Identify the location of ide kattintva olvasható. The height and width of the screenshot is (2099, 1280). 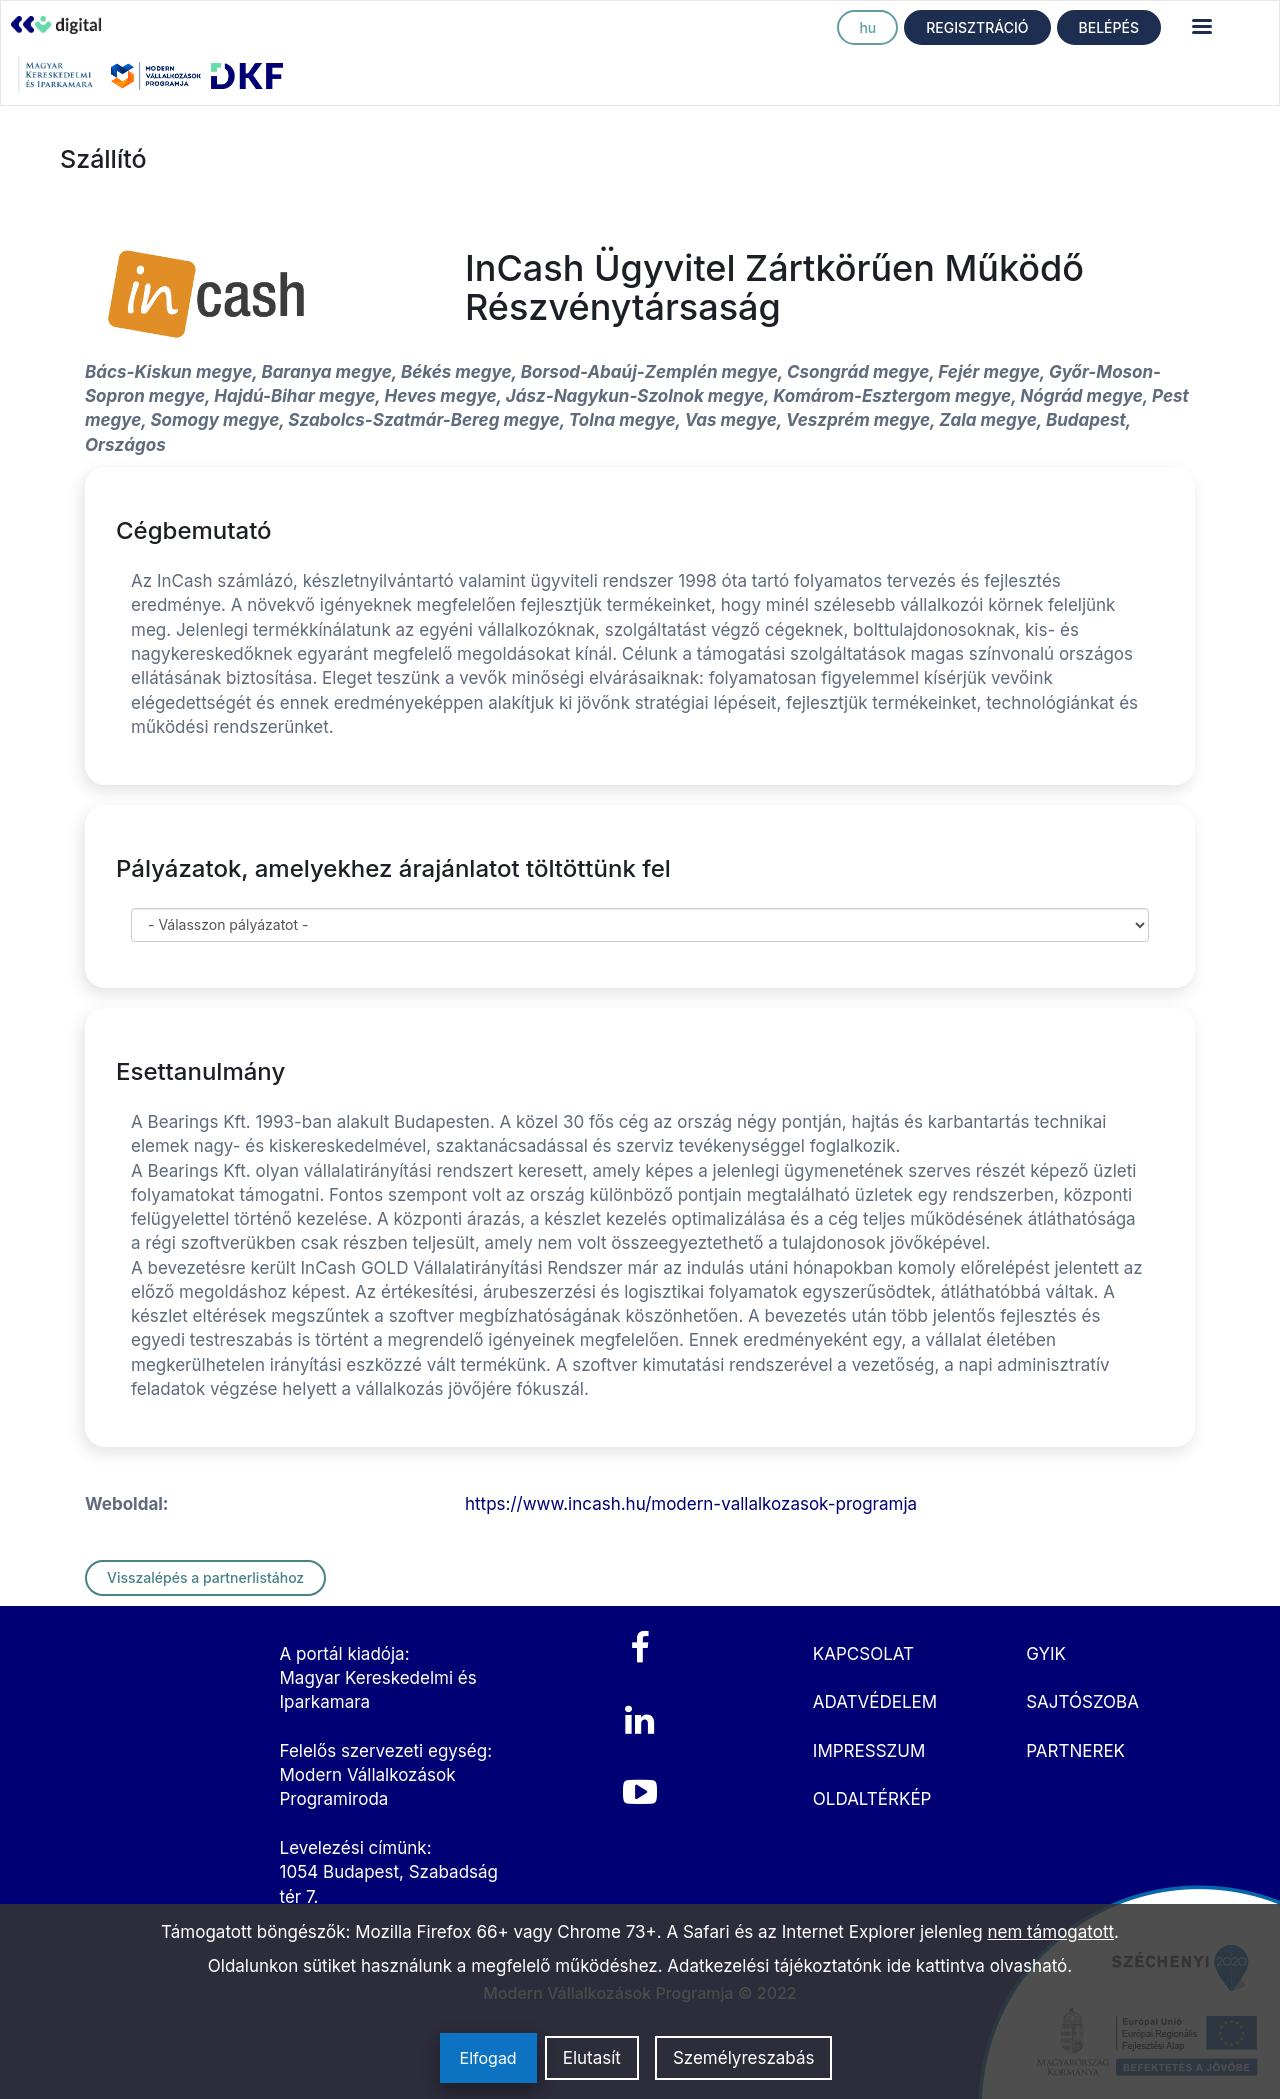
(977, 1966).